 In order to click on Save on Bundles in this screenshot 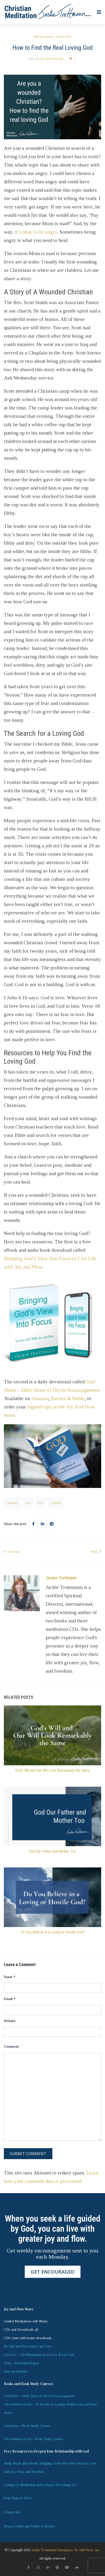, I will do `click(16, 2371)`.